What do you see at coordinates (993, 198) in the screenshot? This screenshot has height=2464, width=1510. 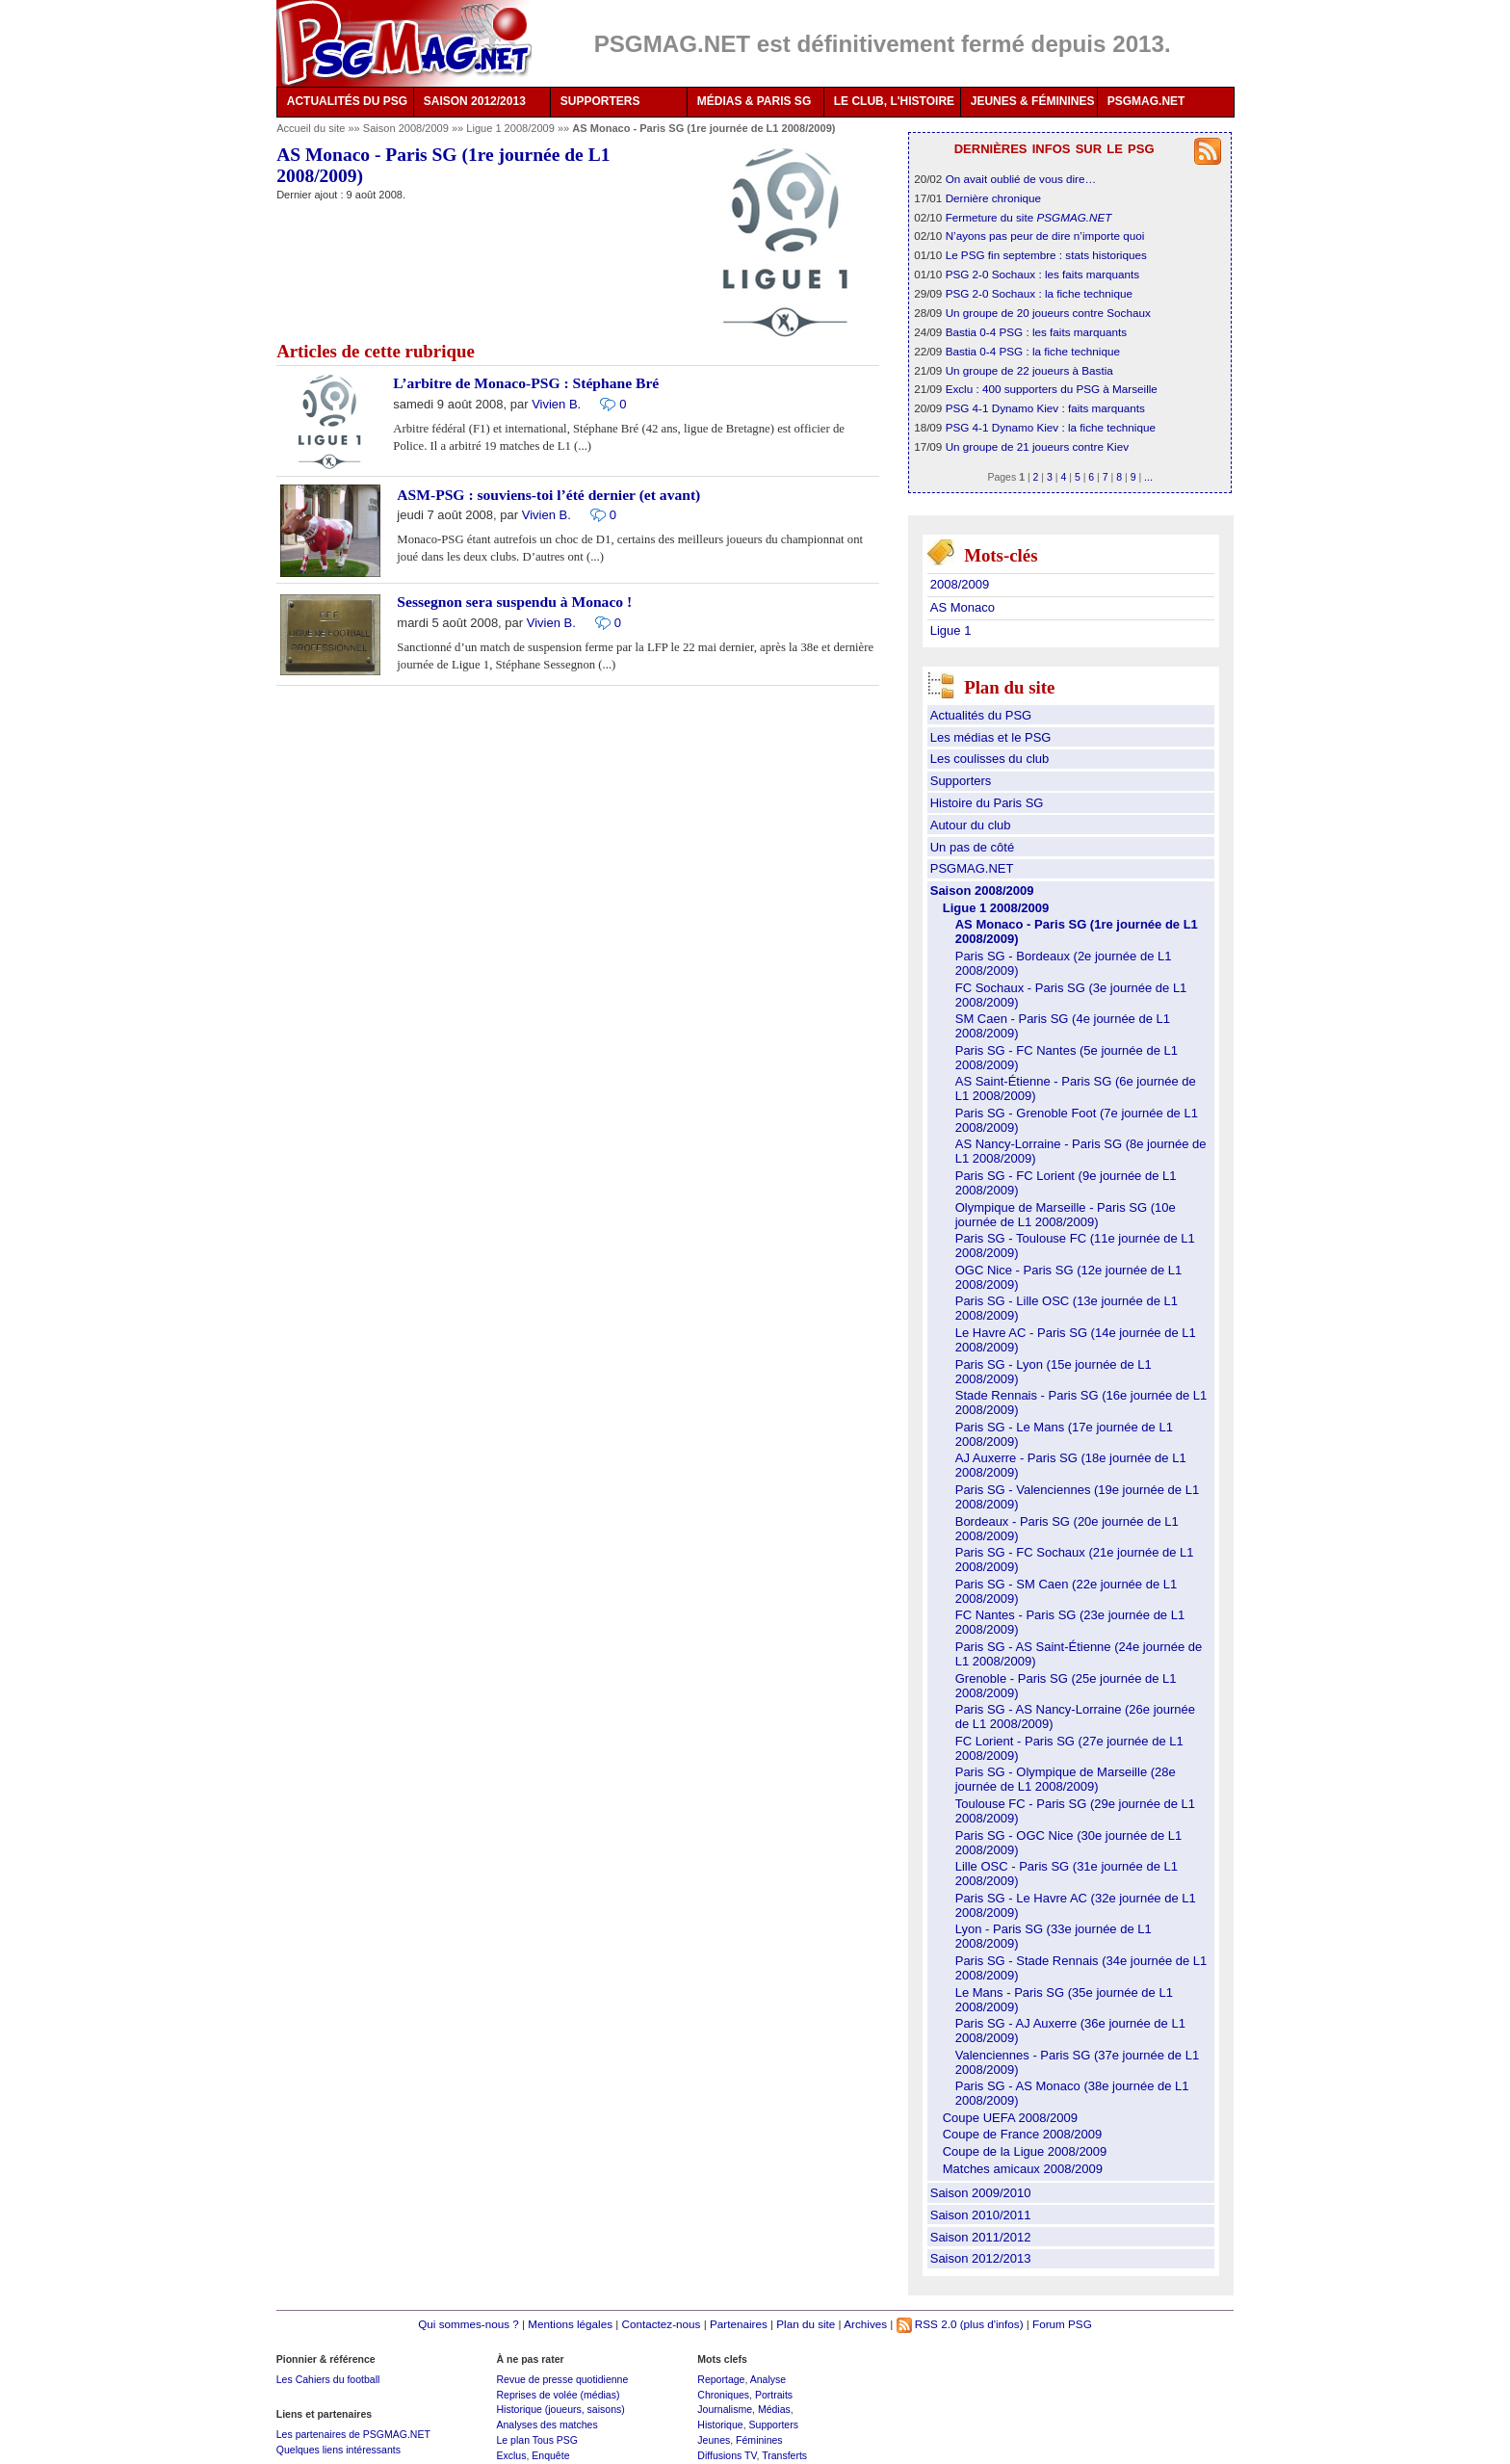 I see `Dernière chronique` at bounding box center [993, 198].